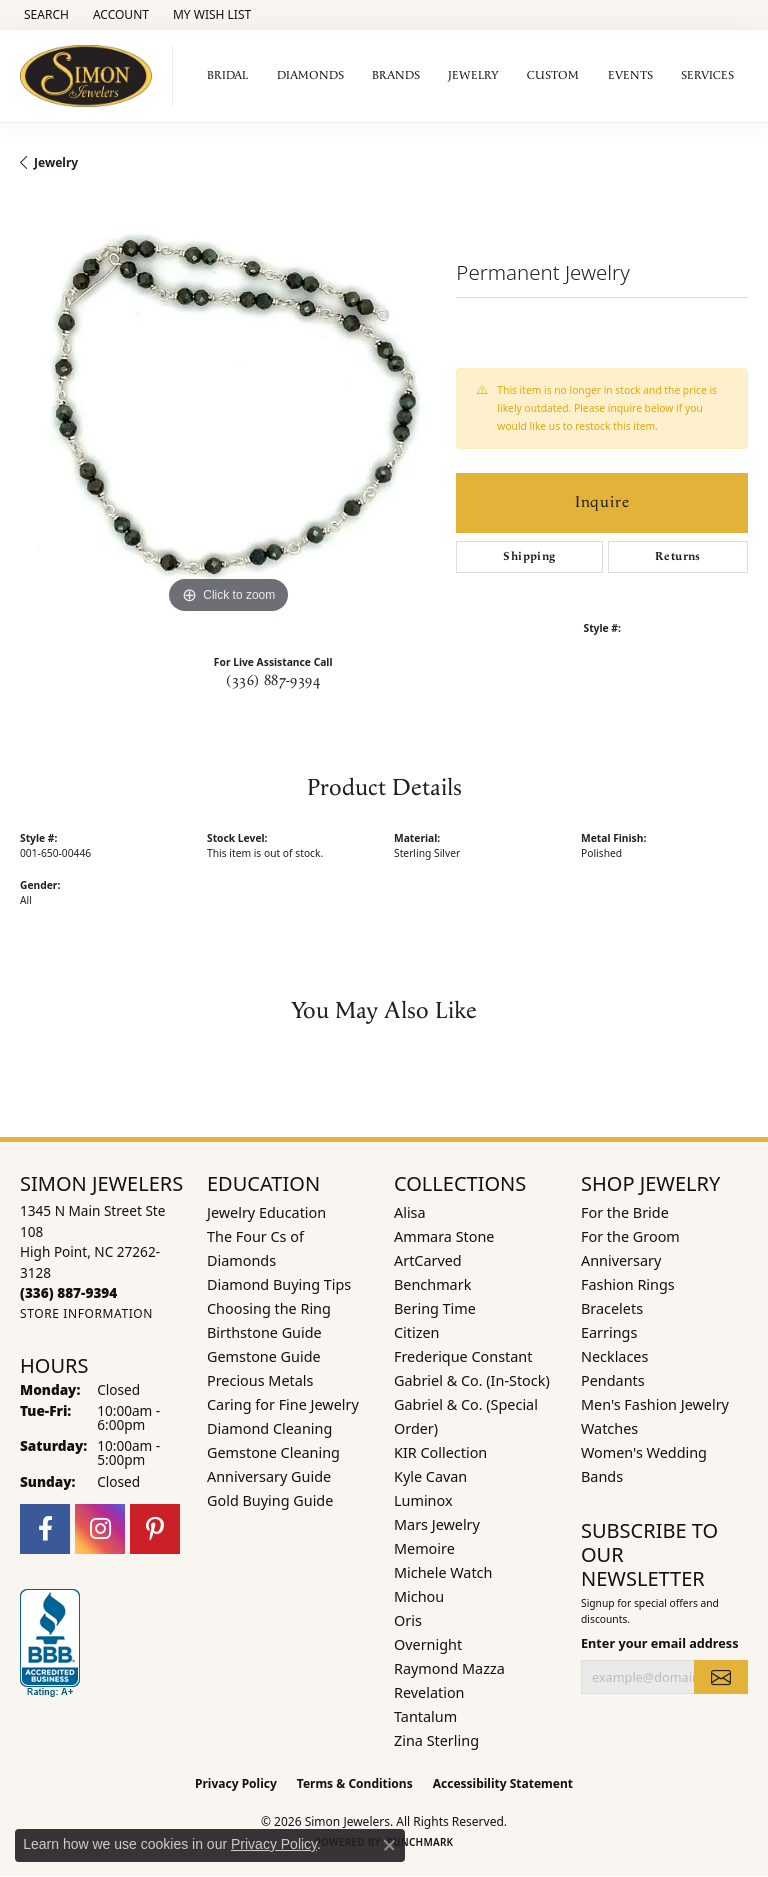  What do you see at coordinates (260, 1380) in the screenshot?
I see `Precious Metals [menuitem]` at bounding box center [260, 1380].